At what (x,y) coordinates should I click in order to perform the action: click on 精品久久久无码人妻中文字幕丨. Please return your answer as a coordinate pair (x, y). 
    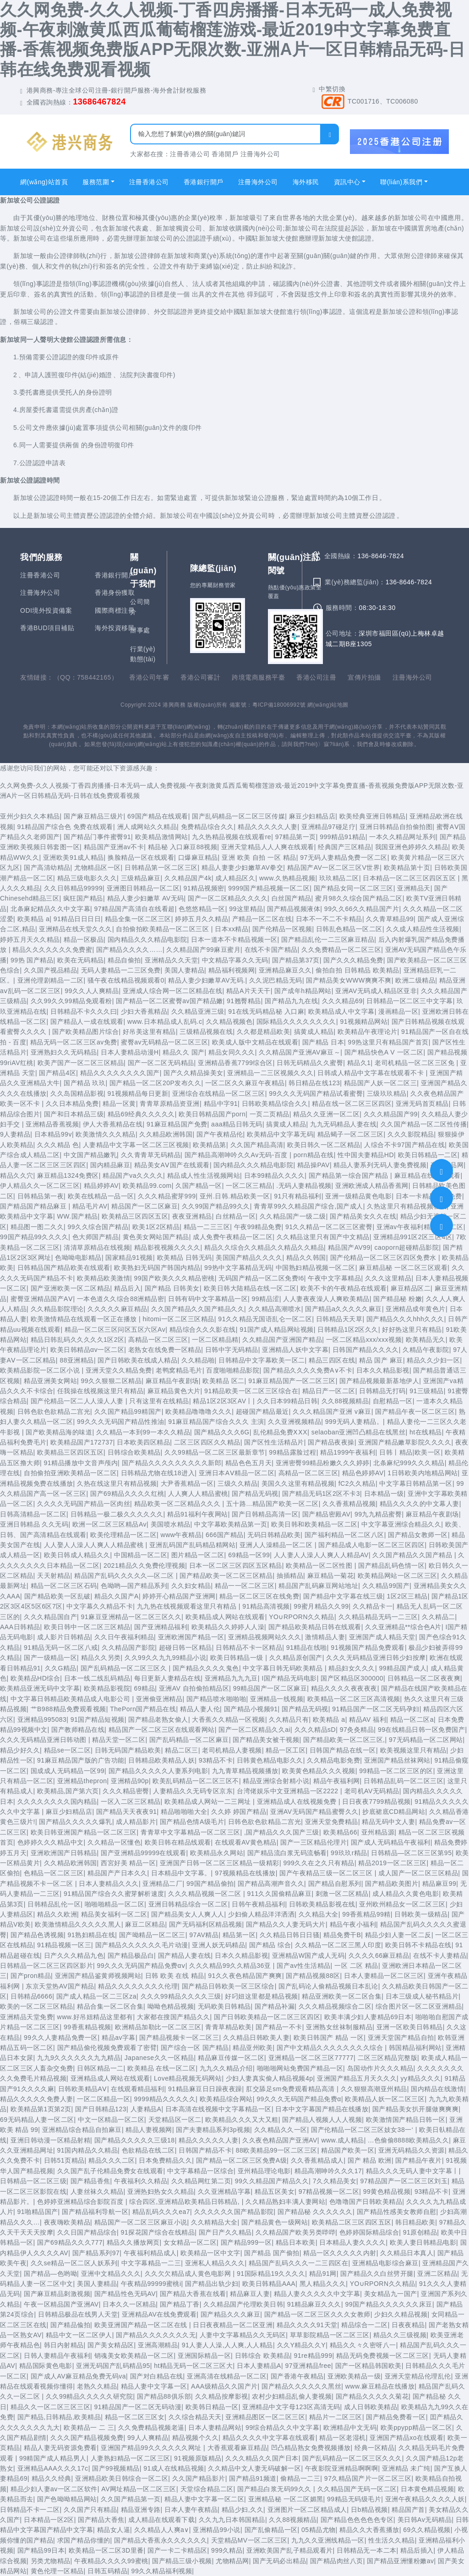
    Looking at the image, I should click on (412, 2171).